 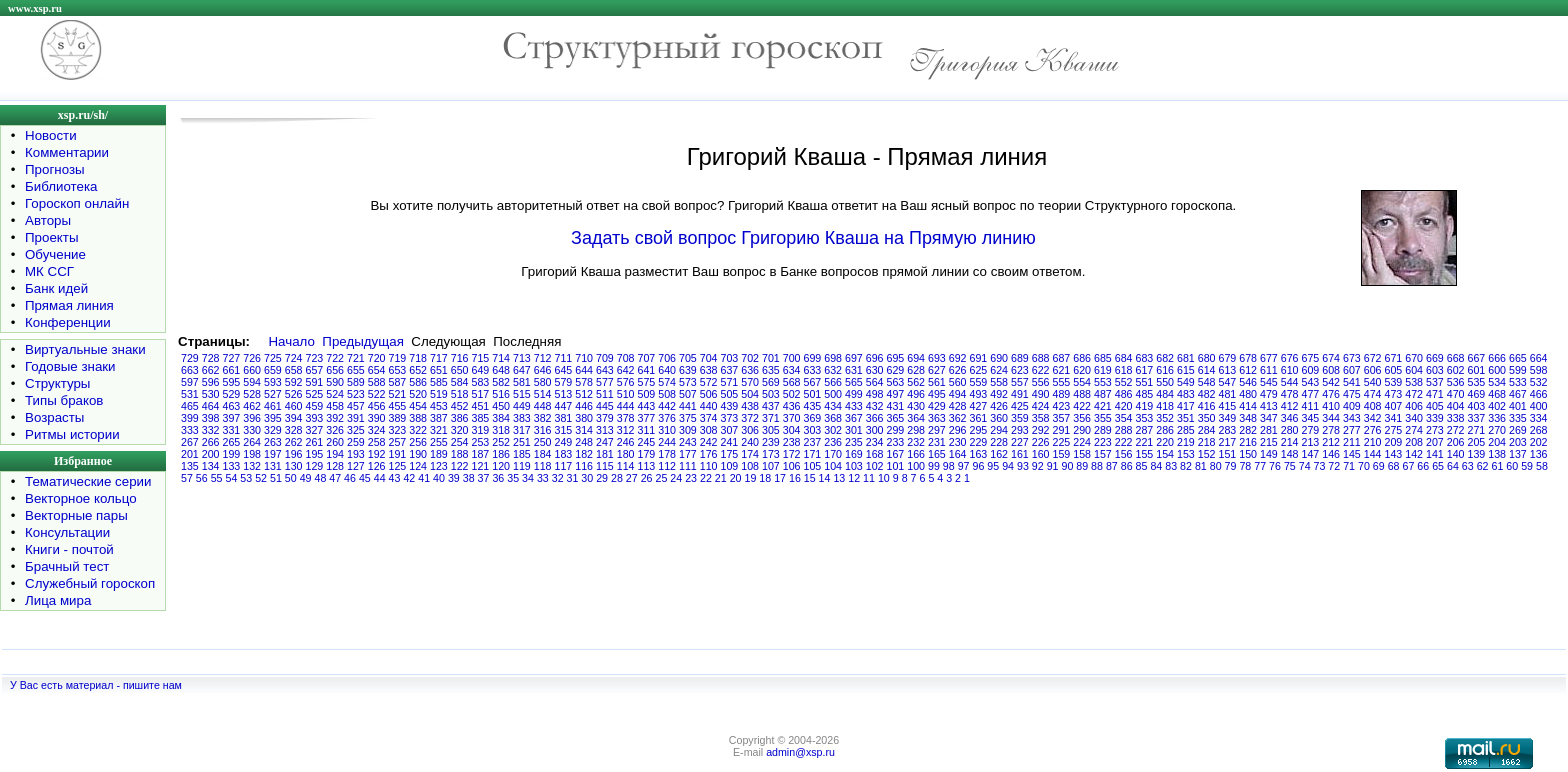 What do you see at coordinates (896, 406) in the screenshot?
I see `431` at bounding box center [896, 406].